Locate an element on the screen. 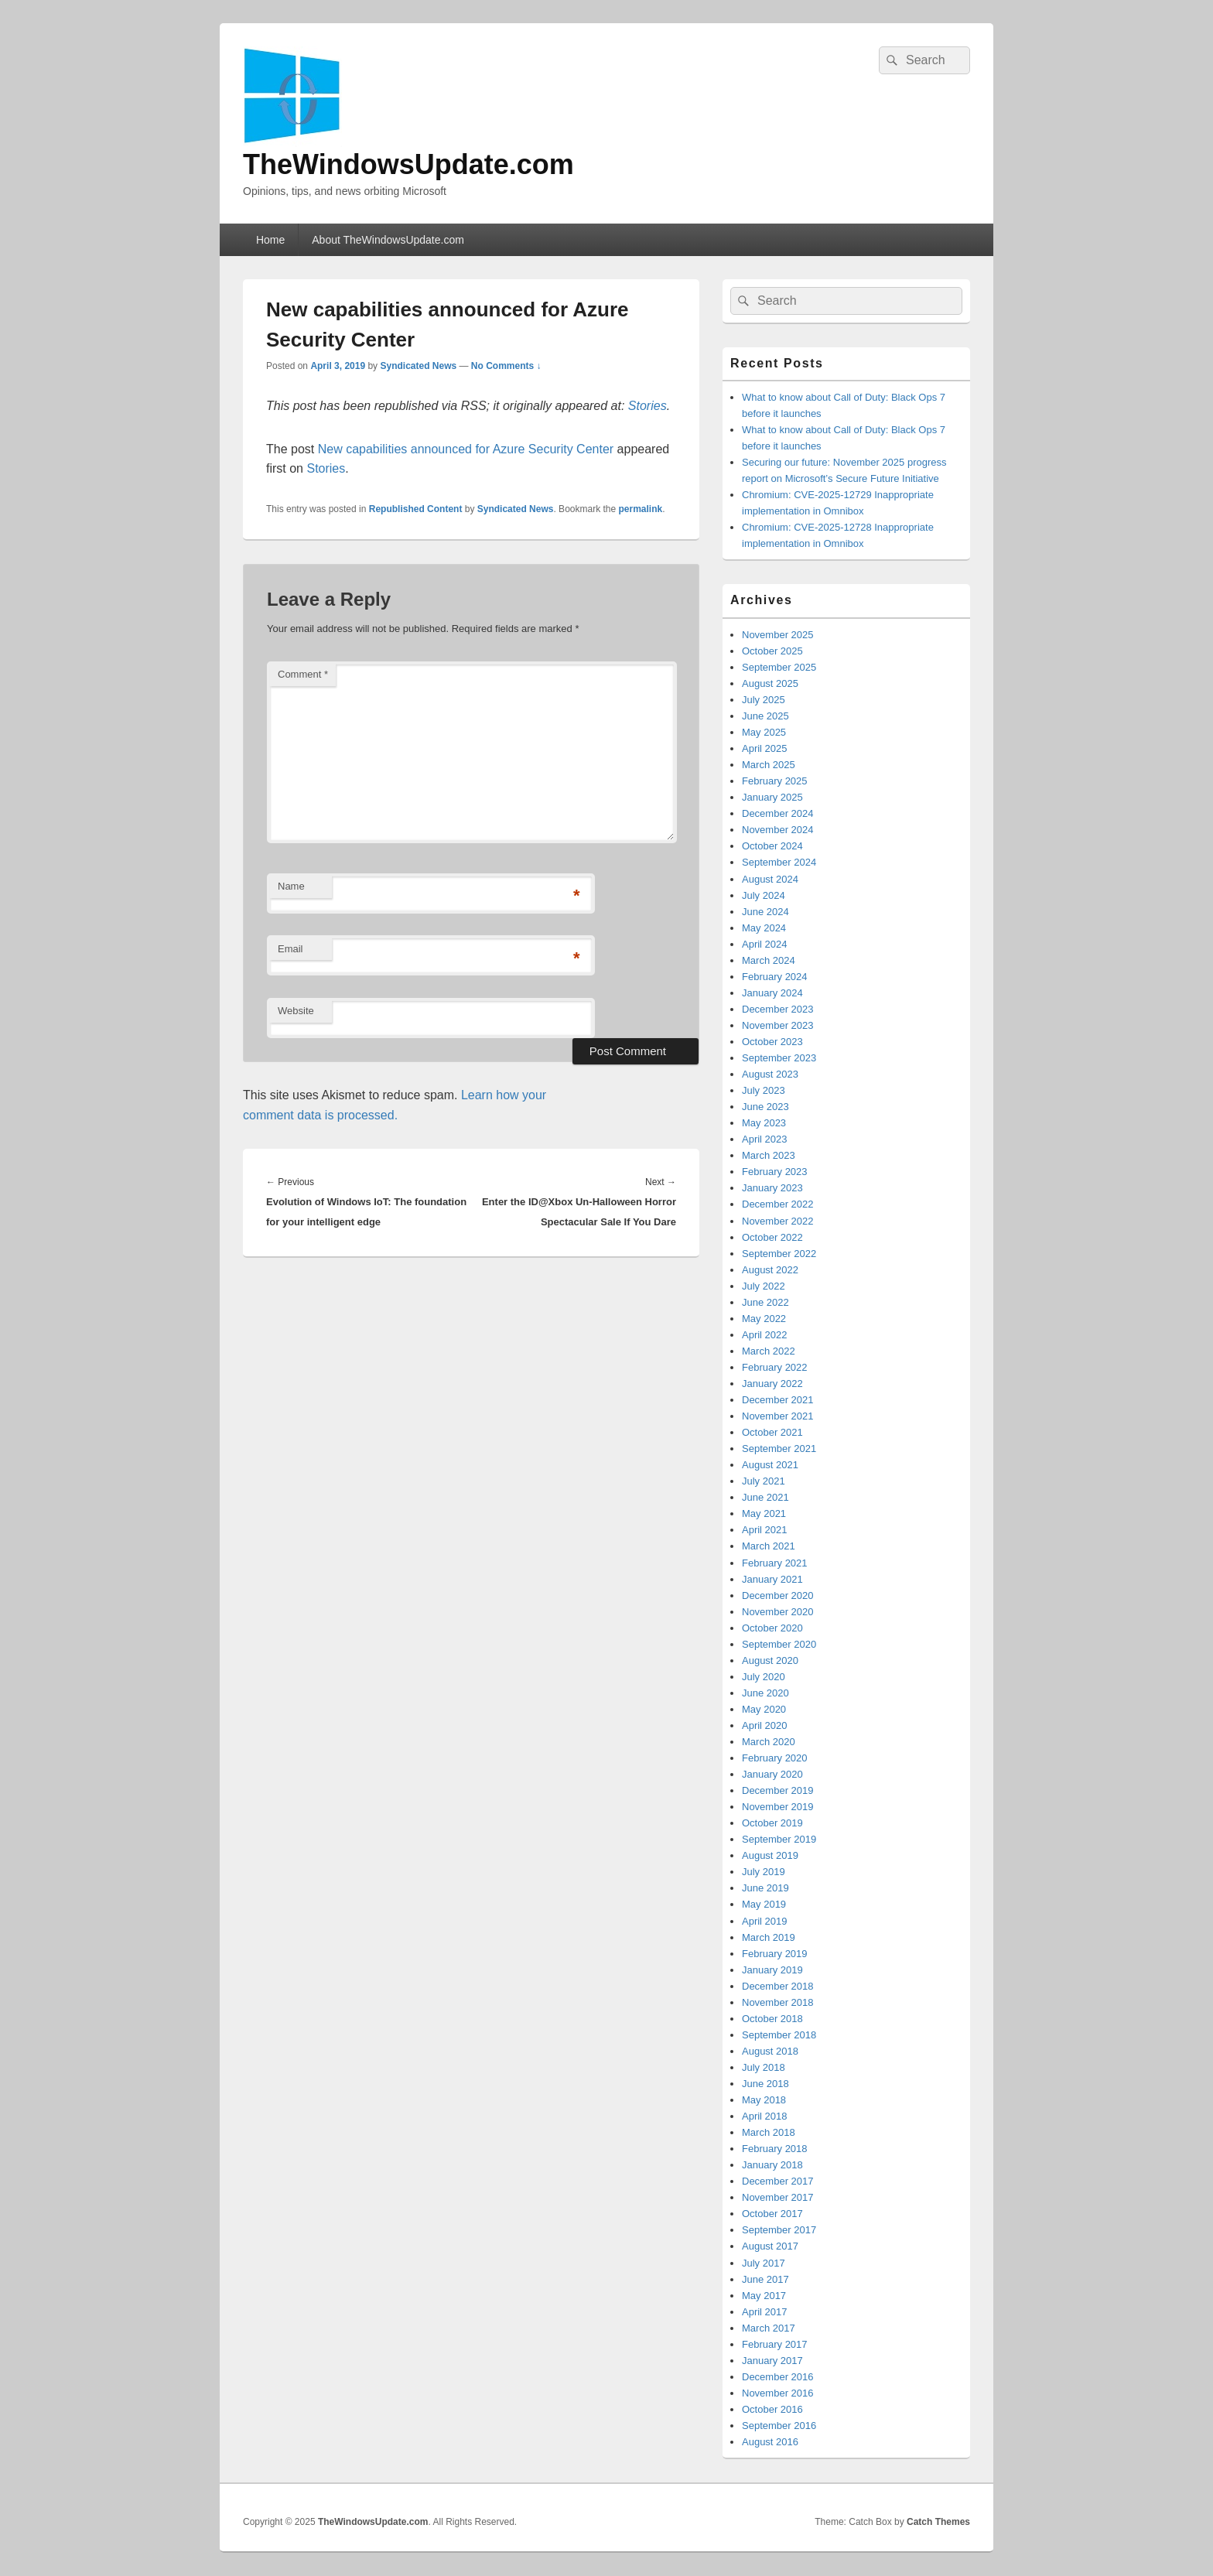  July 2019 is located at coordinates (763, 1871).